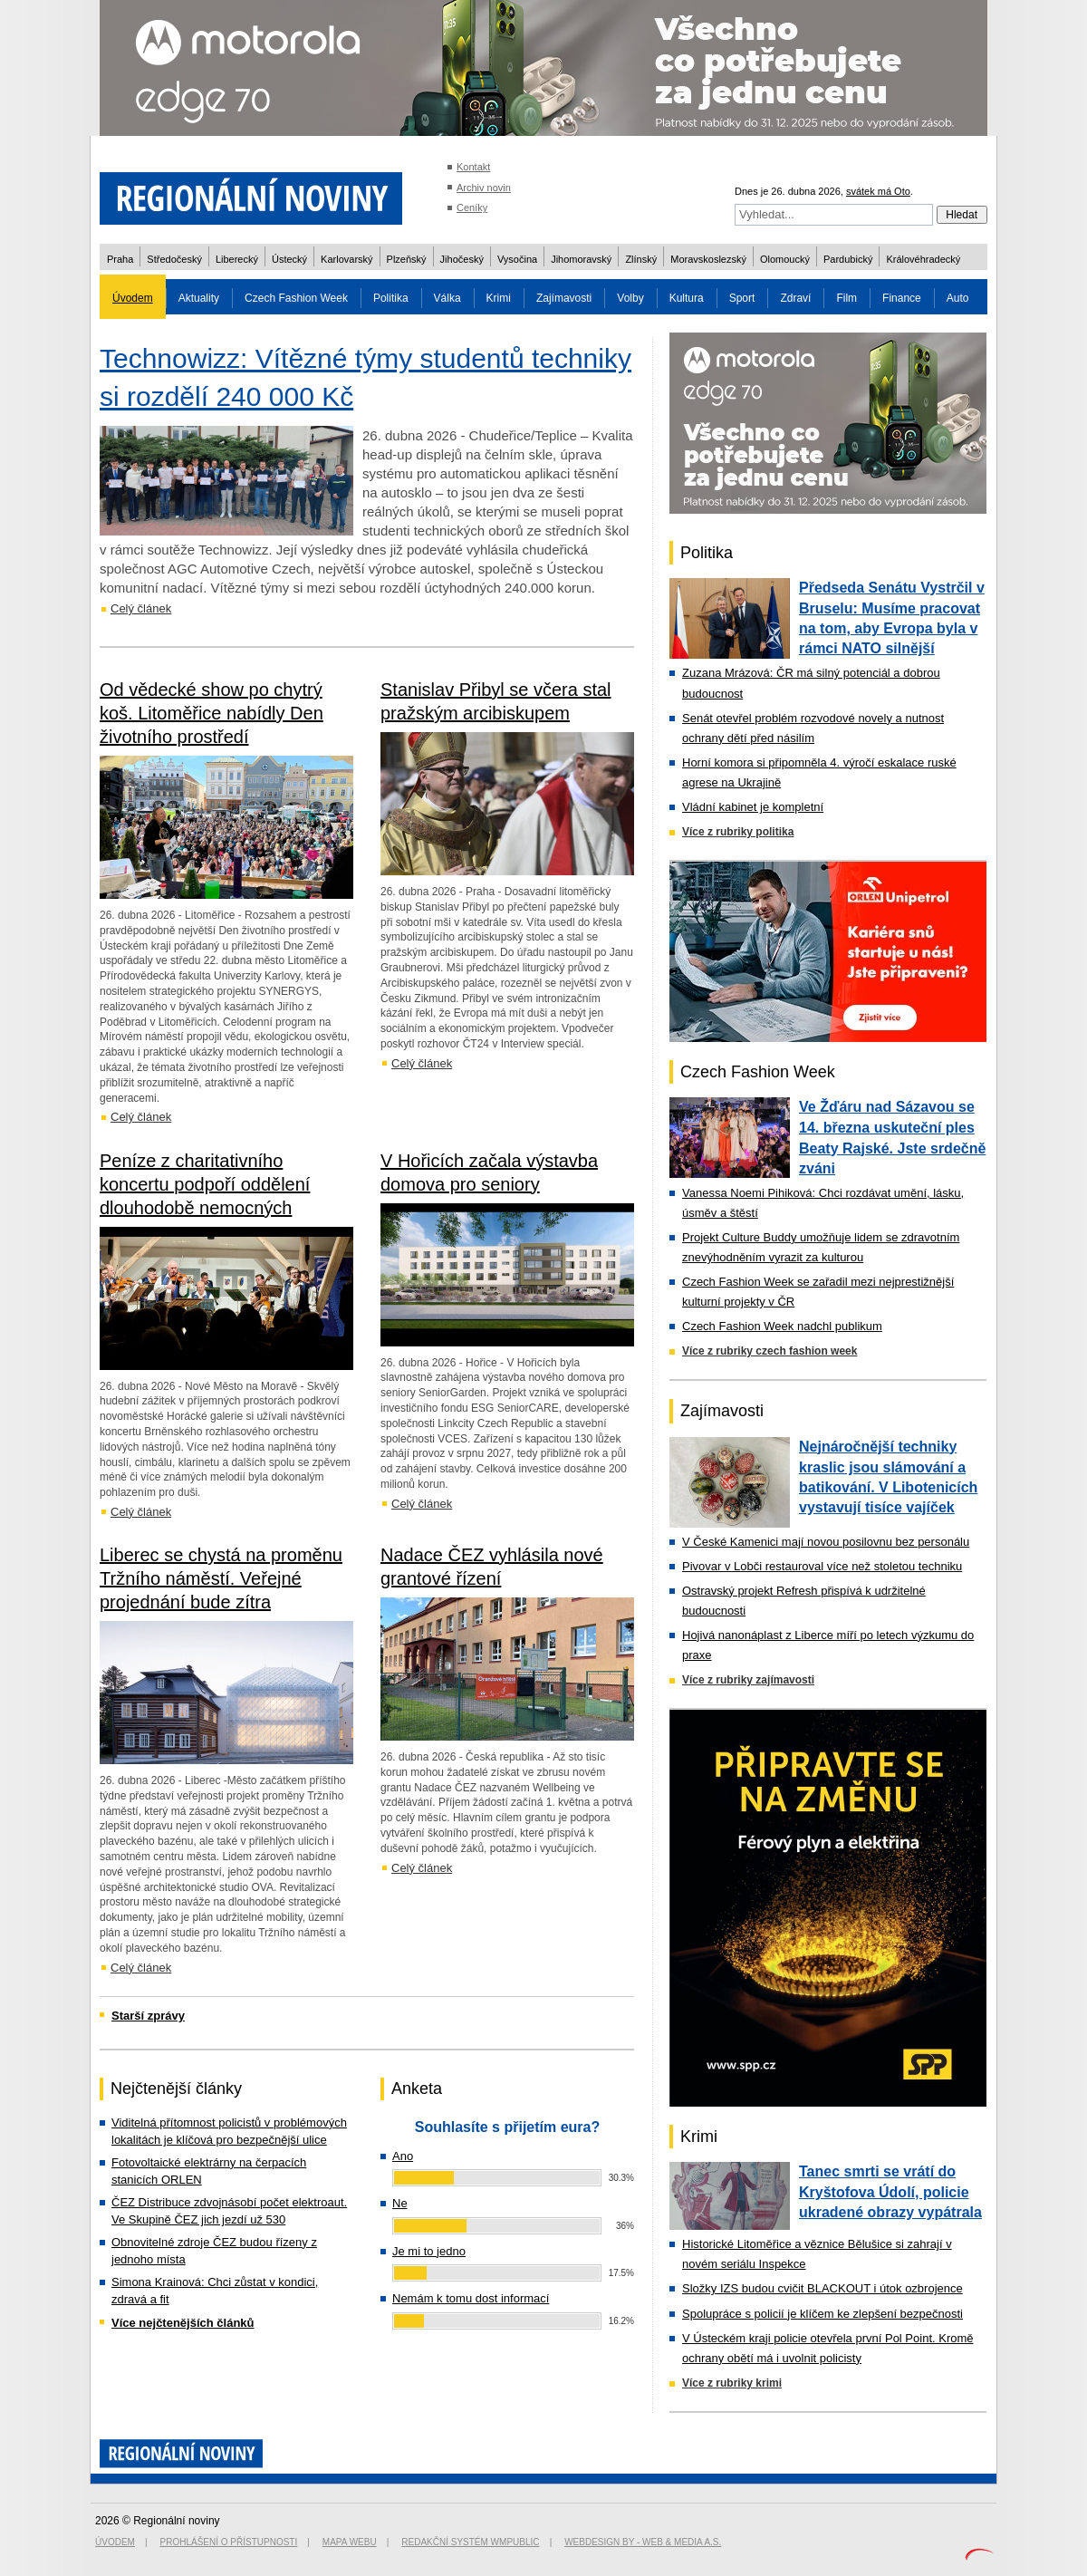 This screenshot has width=1087, height=2576. I want to click on Zdraví, so click(795, 298).